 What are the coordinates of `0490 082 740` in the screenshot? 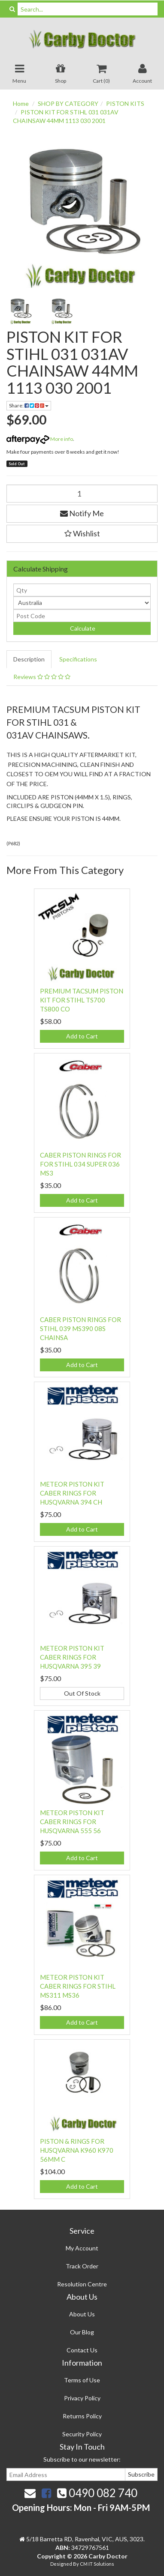 It's located at (97, 2493).